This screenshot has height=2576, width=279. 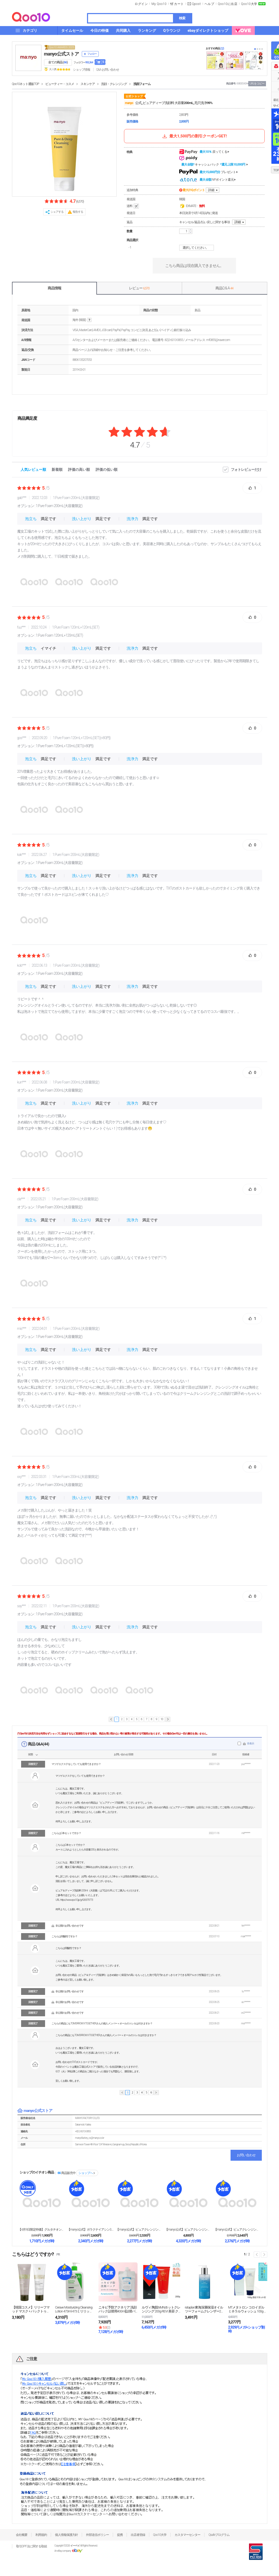 I want to click on 【4月9日限定特価】グルタチオンセブンダークスポット..., so click(x=41, y=2229).